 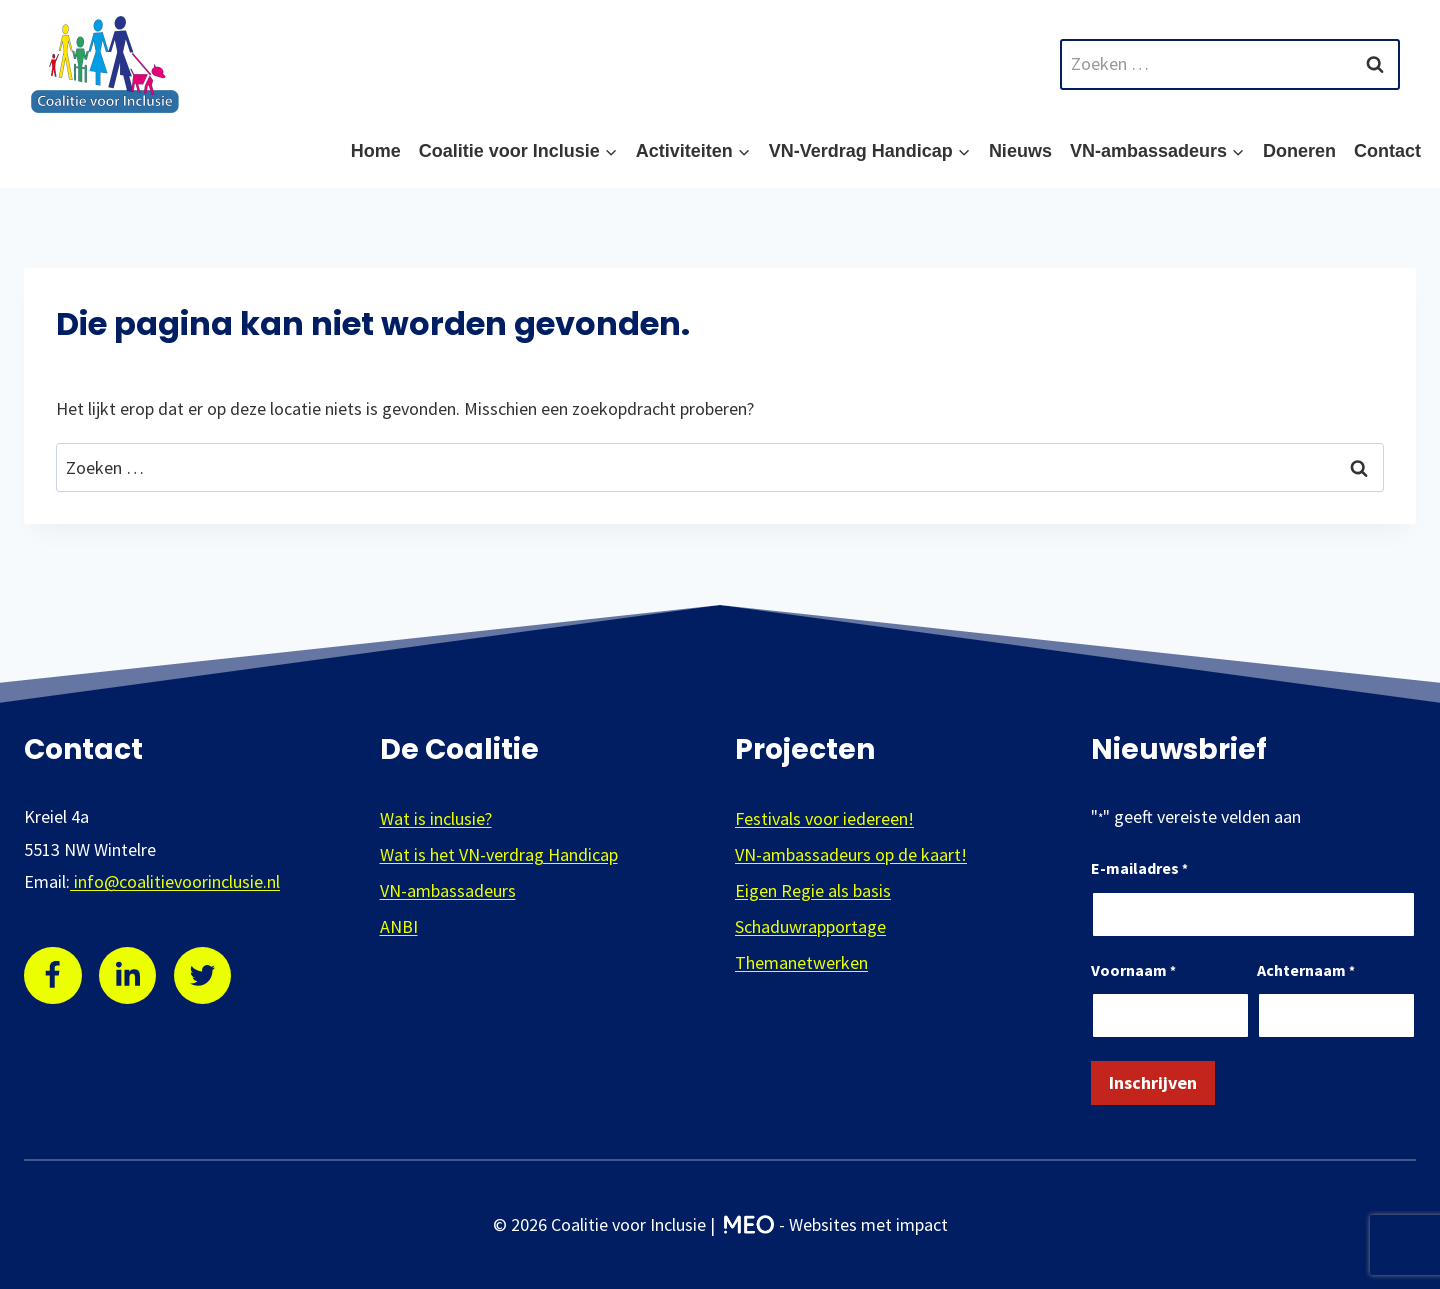 I want to click on Wat is inclusie?, so click(x=436, y=818).